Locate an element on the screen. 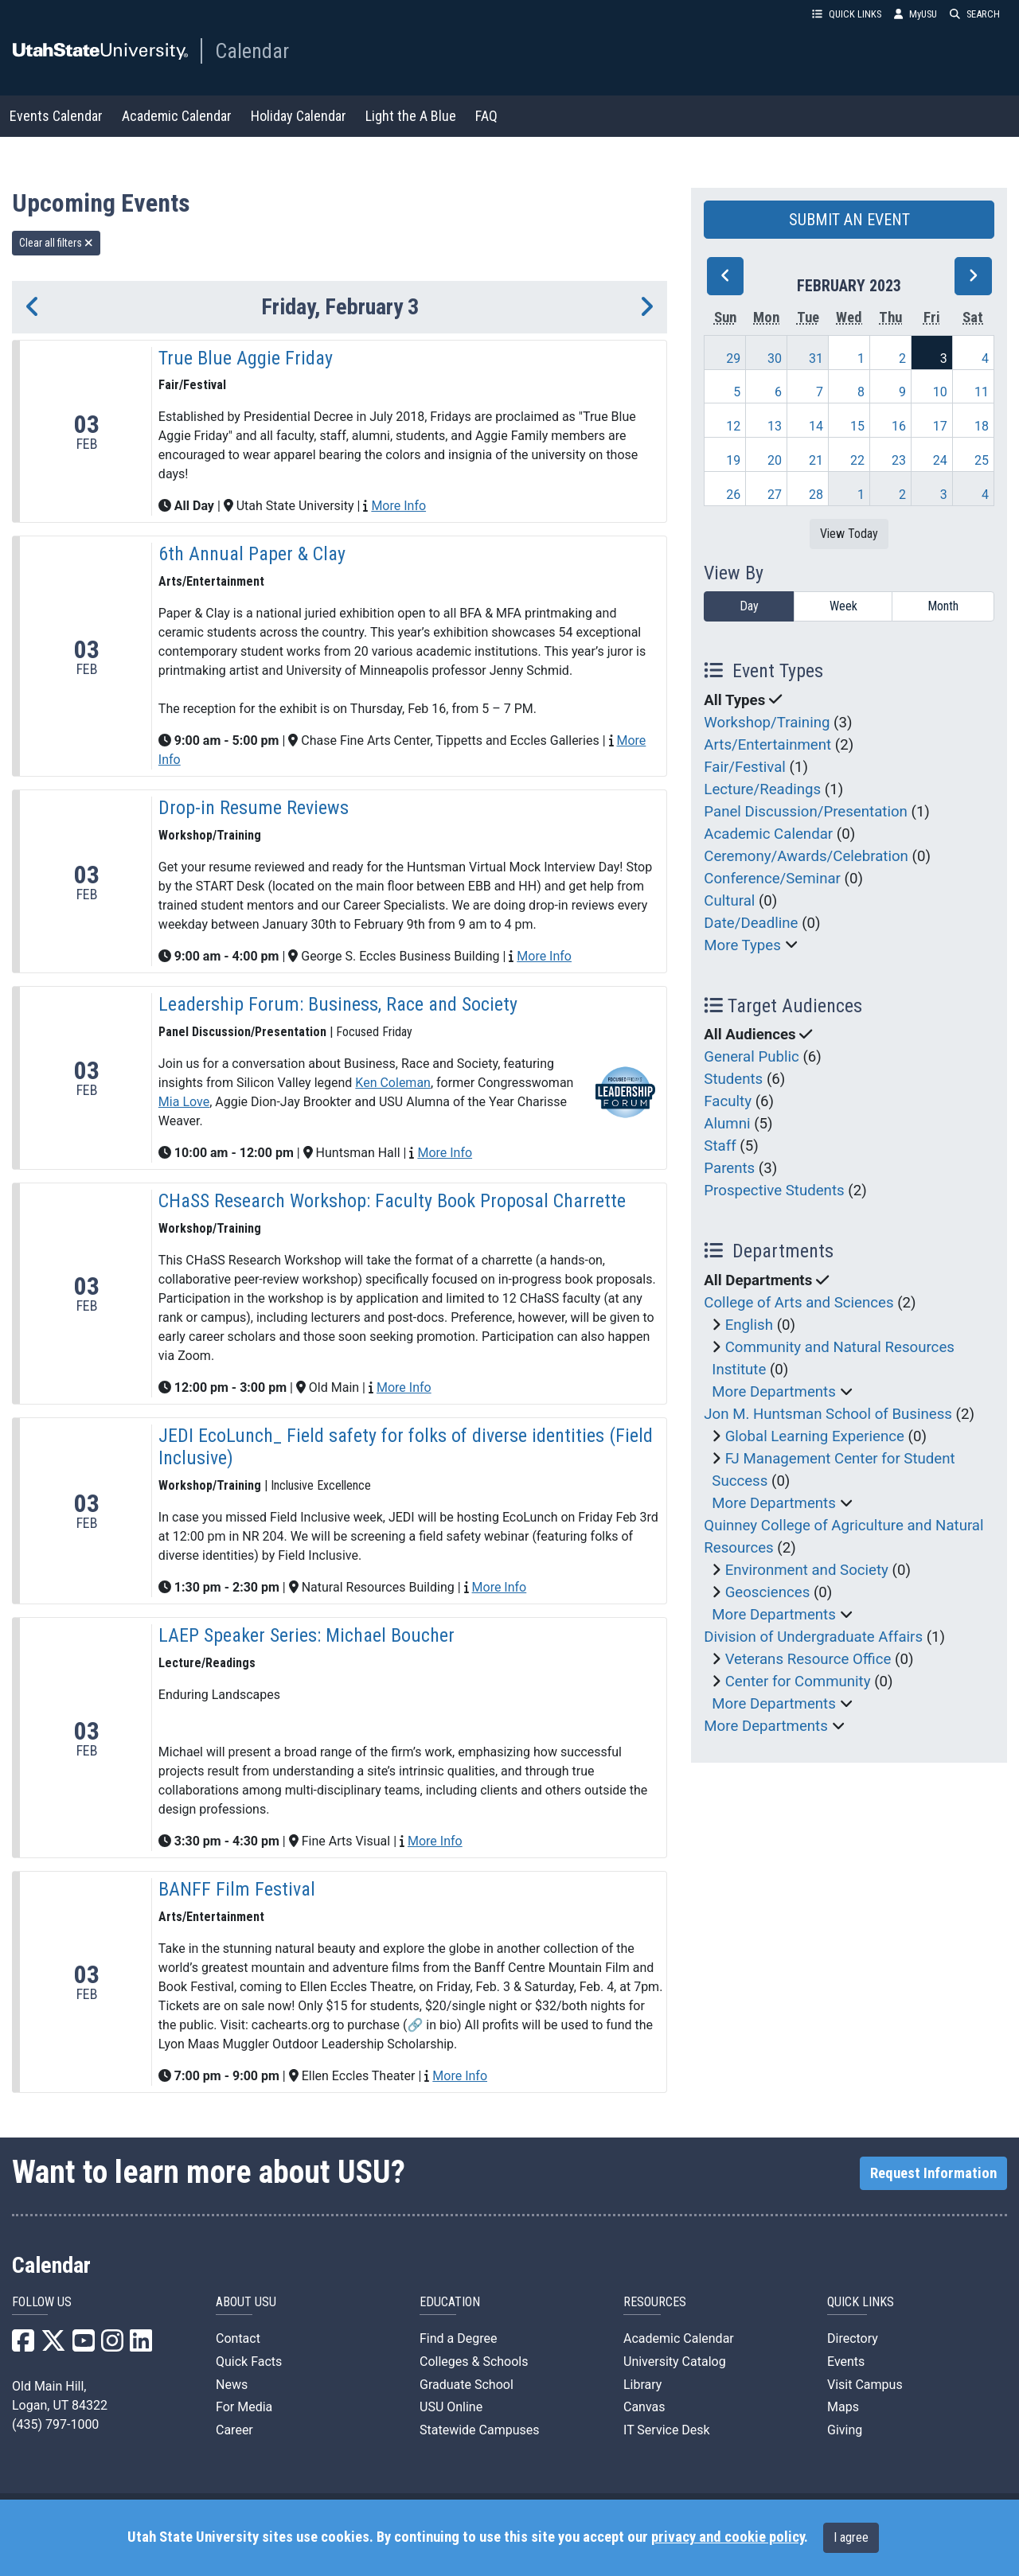  Month [month] is located at coordinates (942, 606).